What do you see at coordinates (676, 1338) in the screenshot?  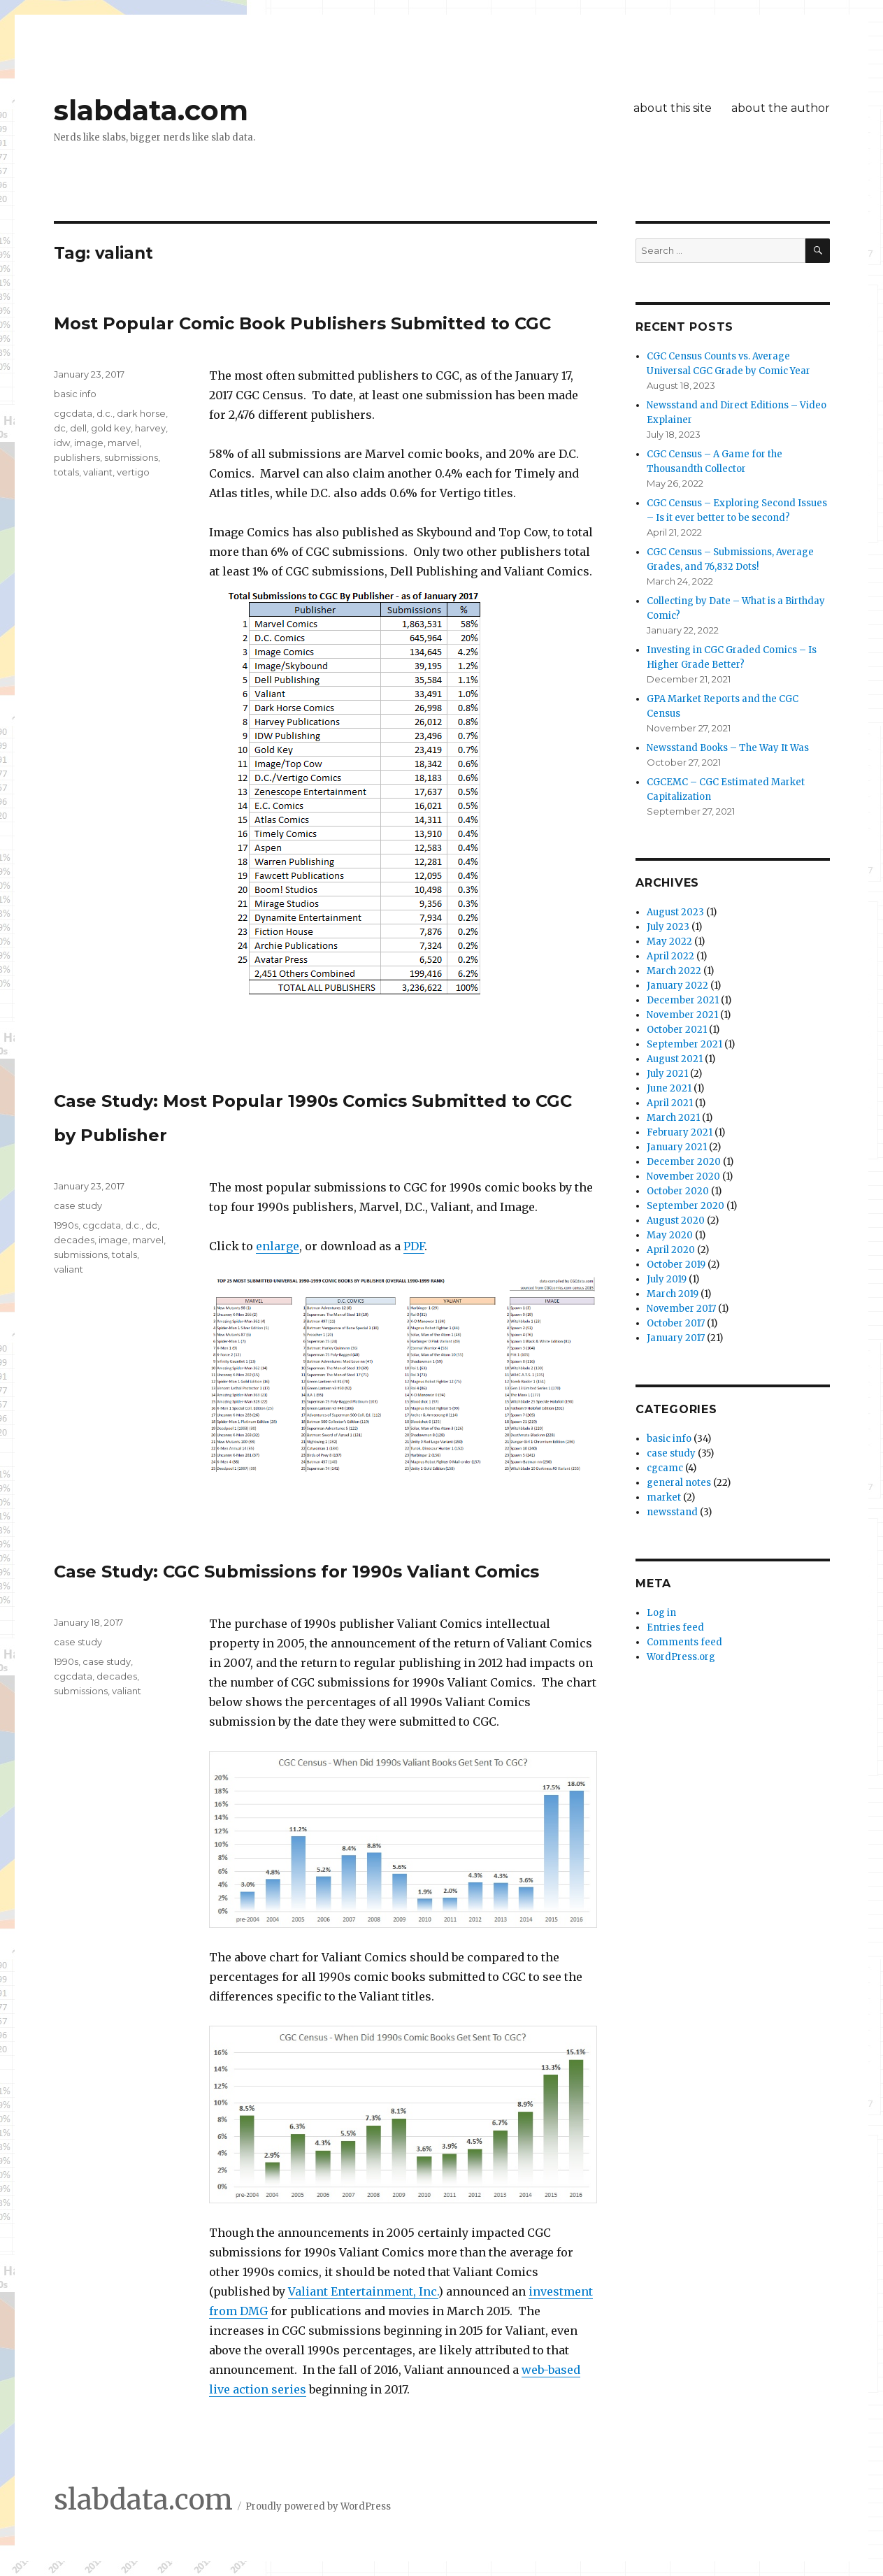 I see `January 2017` at bounding box center [676, 1338].